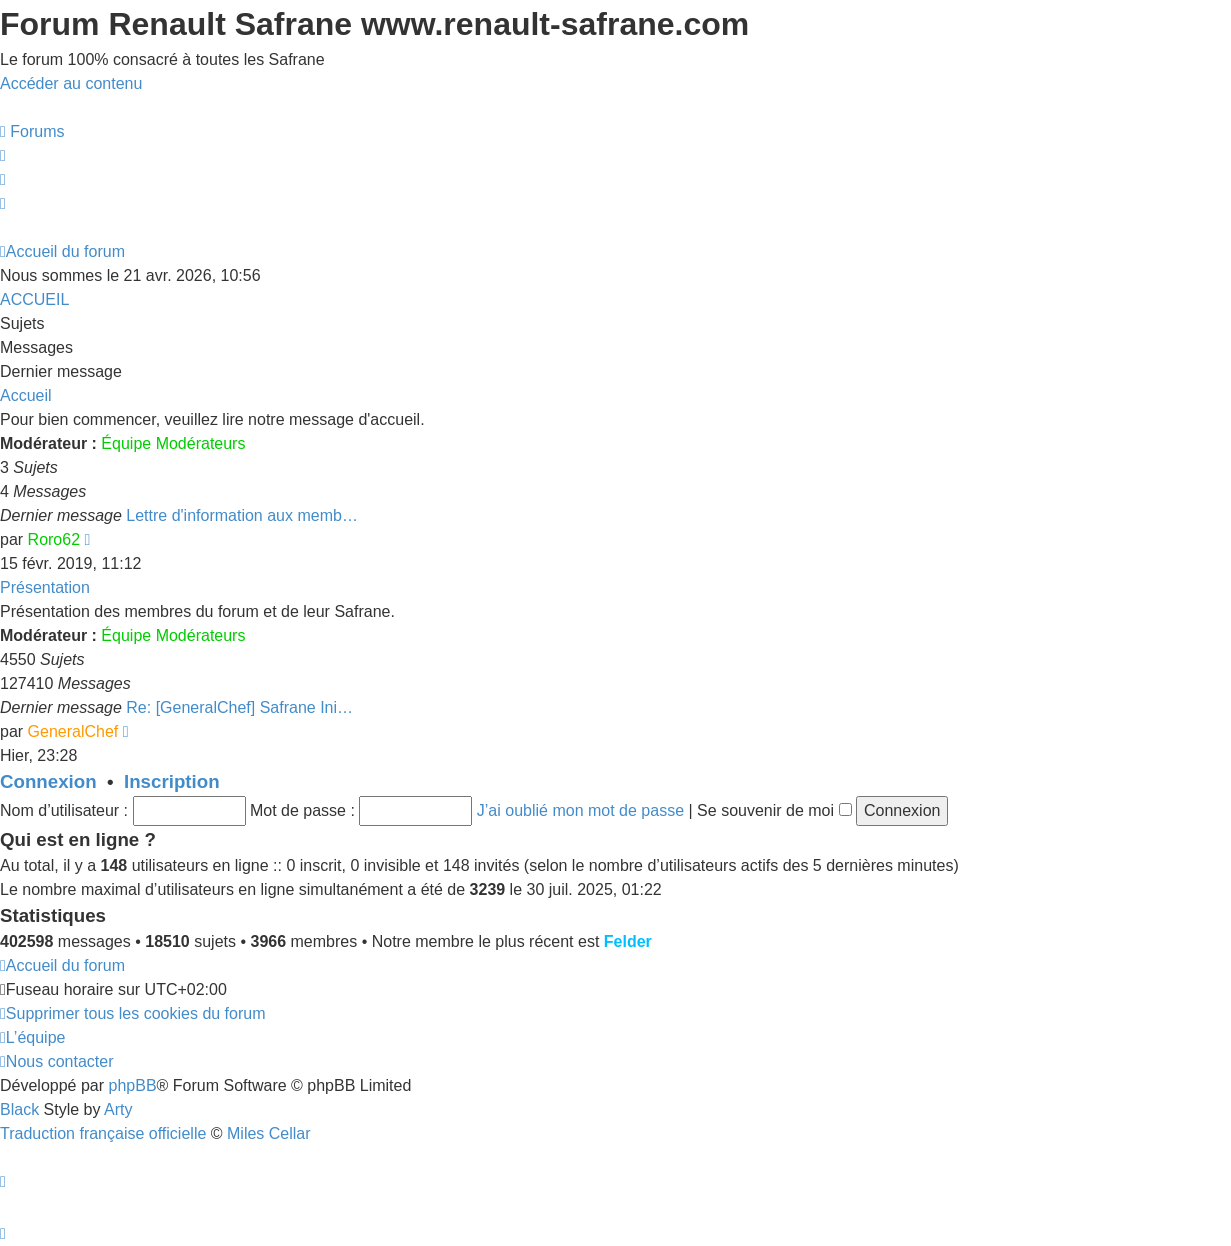  What do you see at coordinates (118, 1109) in the screenshot?
I see `Arty` at bounding box center [118, 1109].